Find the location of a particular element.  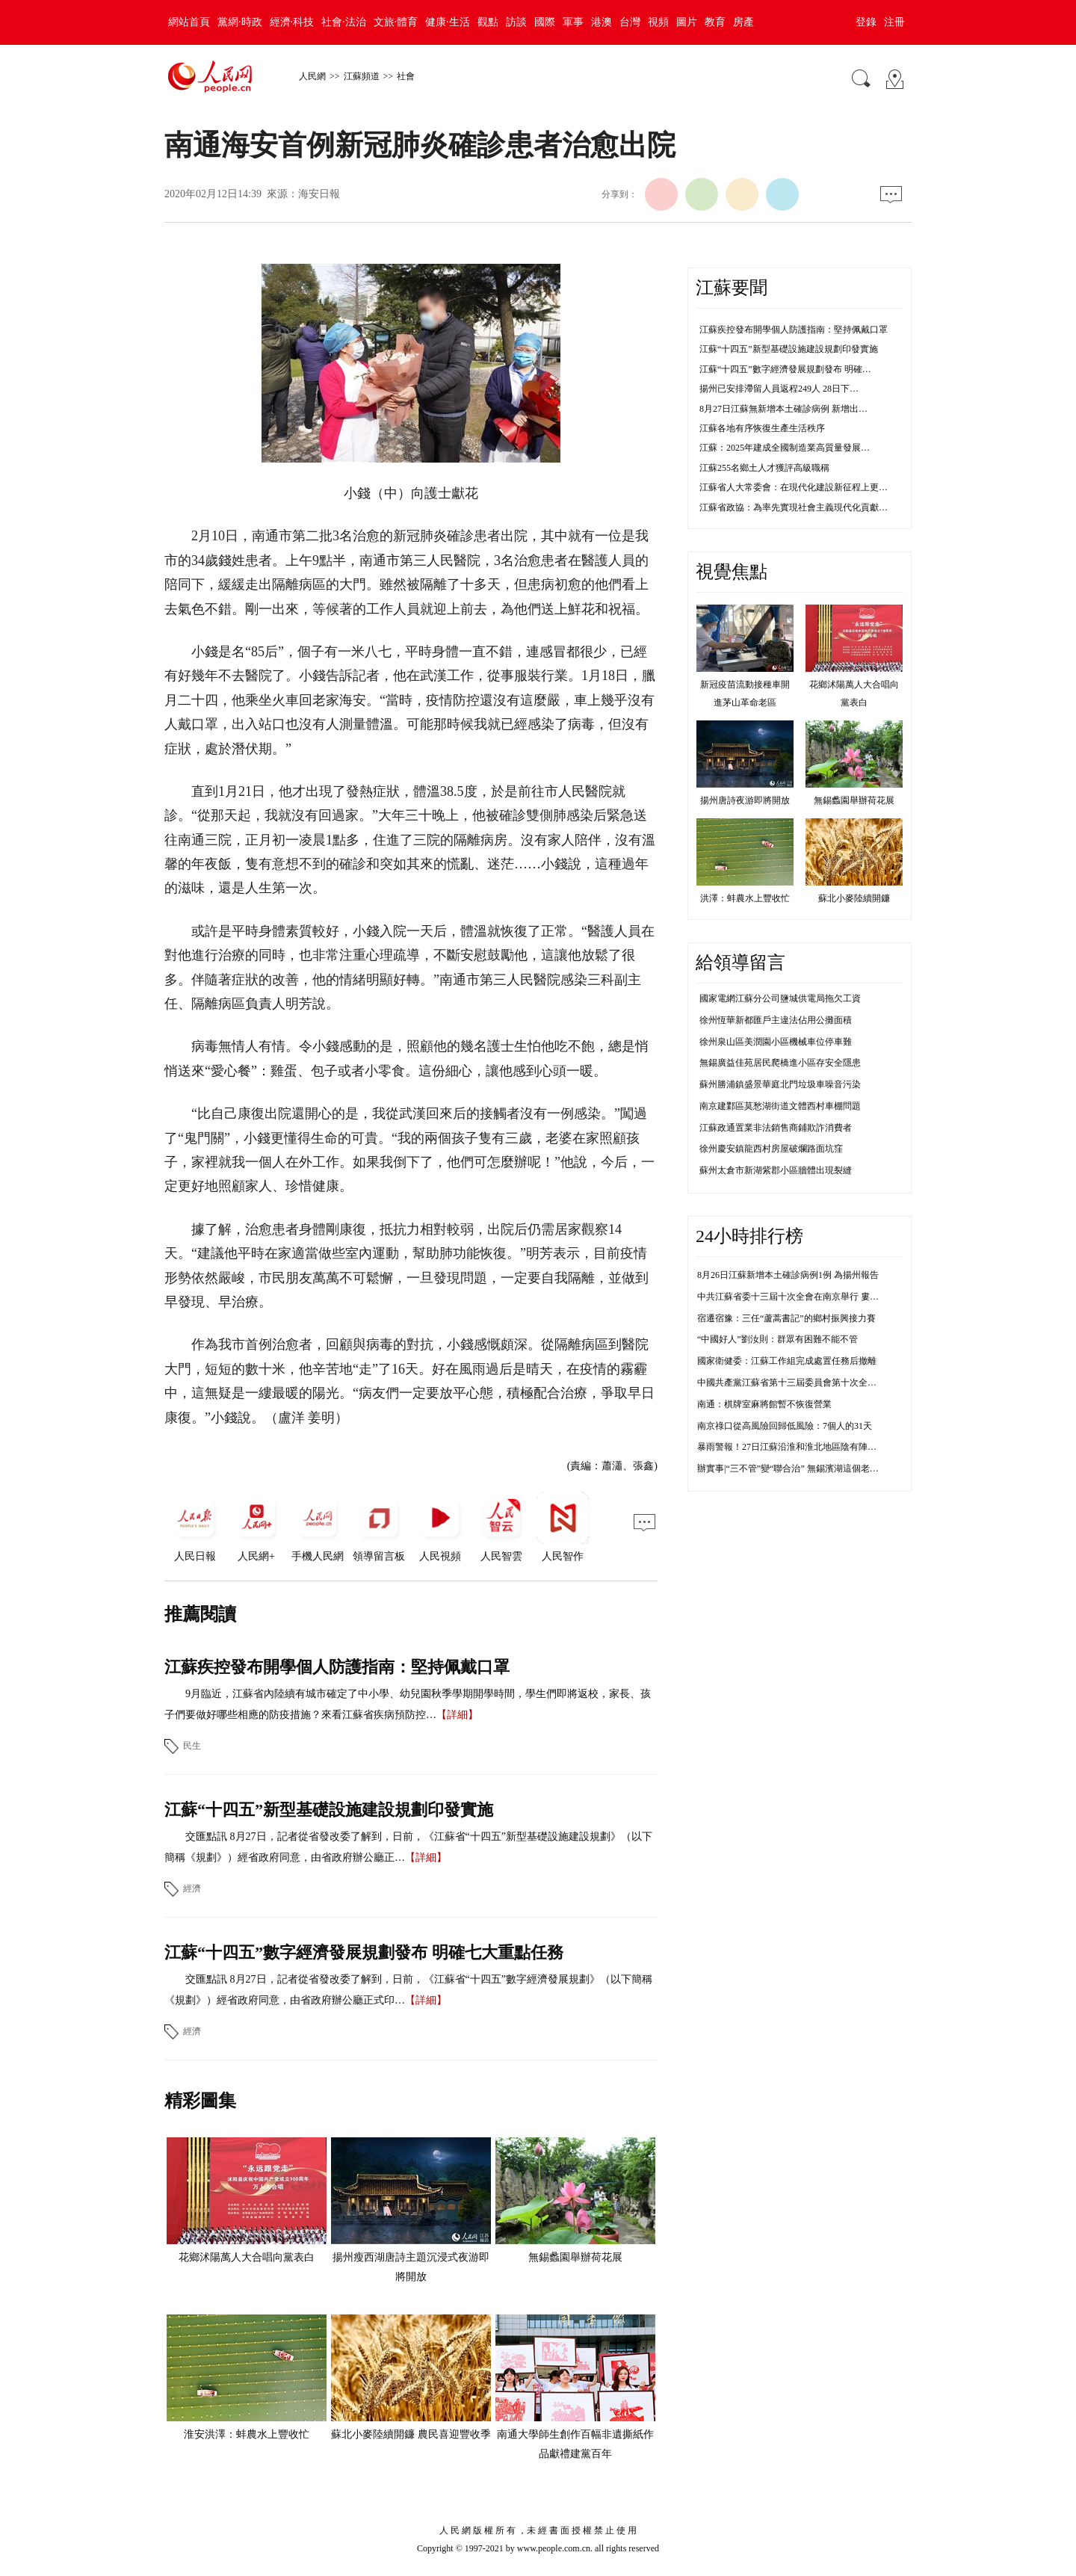

8月27日江蘇無新增本土確診病例 新增出… is located at coordinates (783, 409).